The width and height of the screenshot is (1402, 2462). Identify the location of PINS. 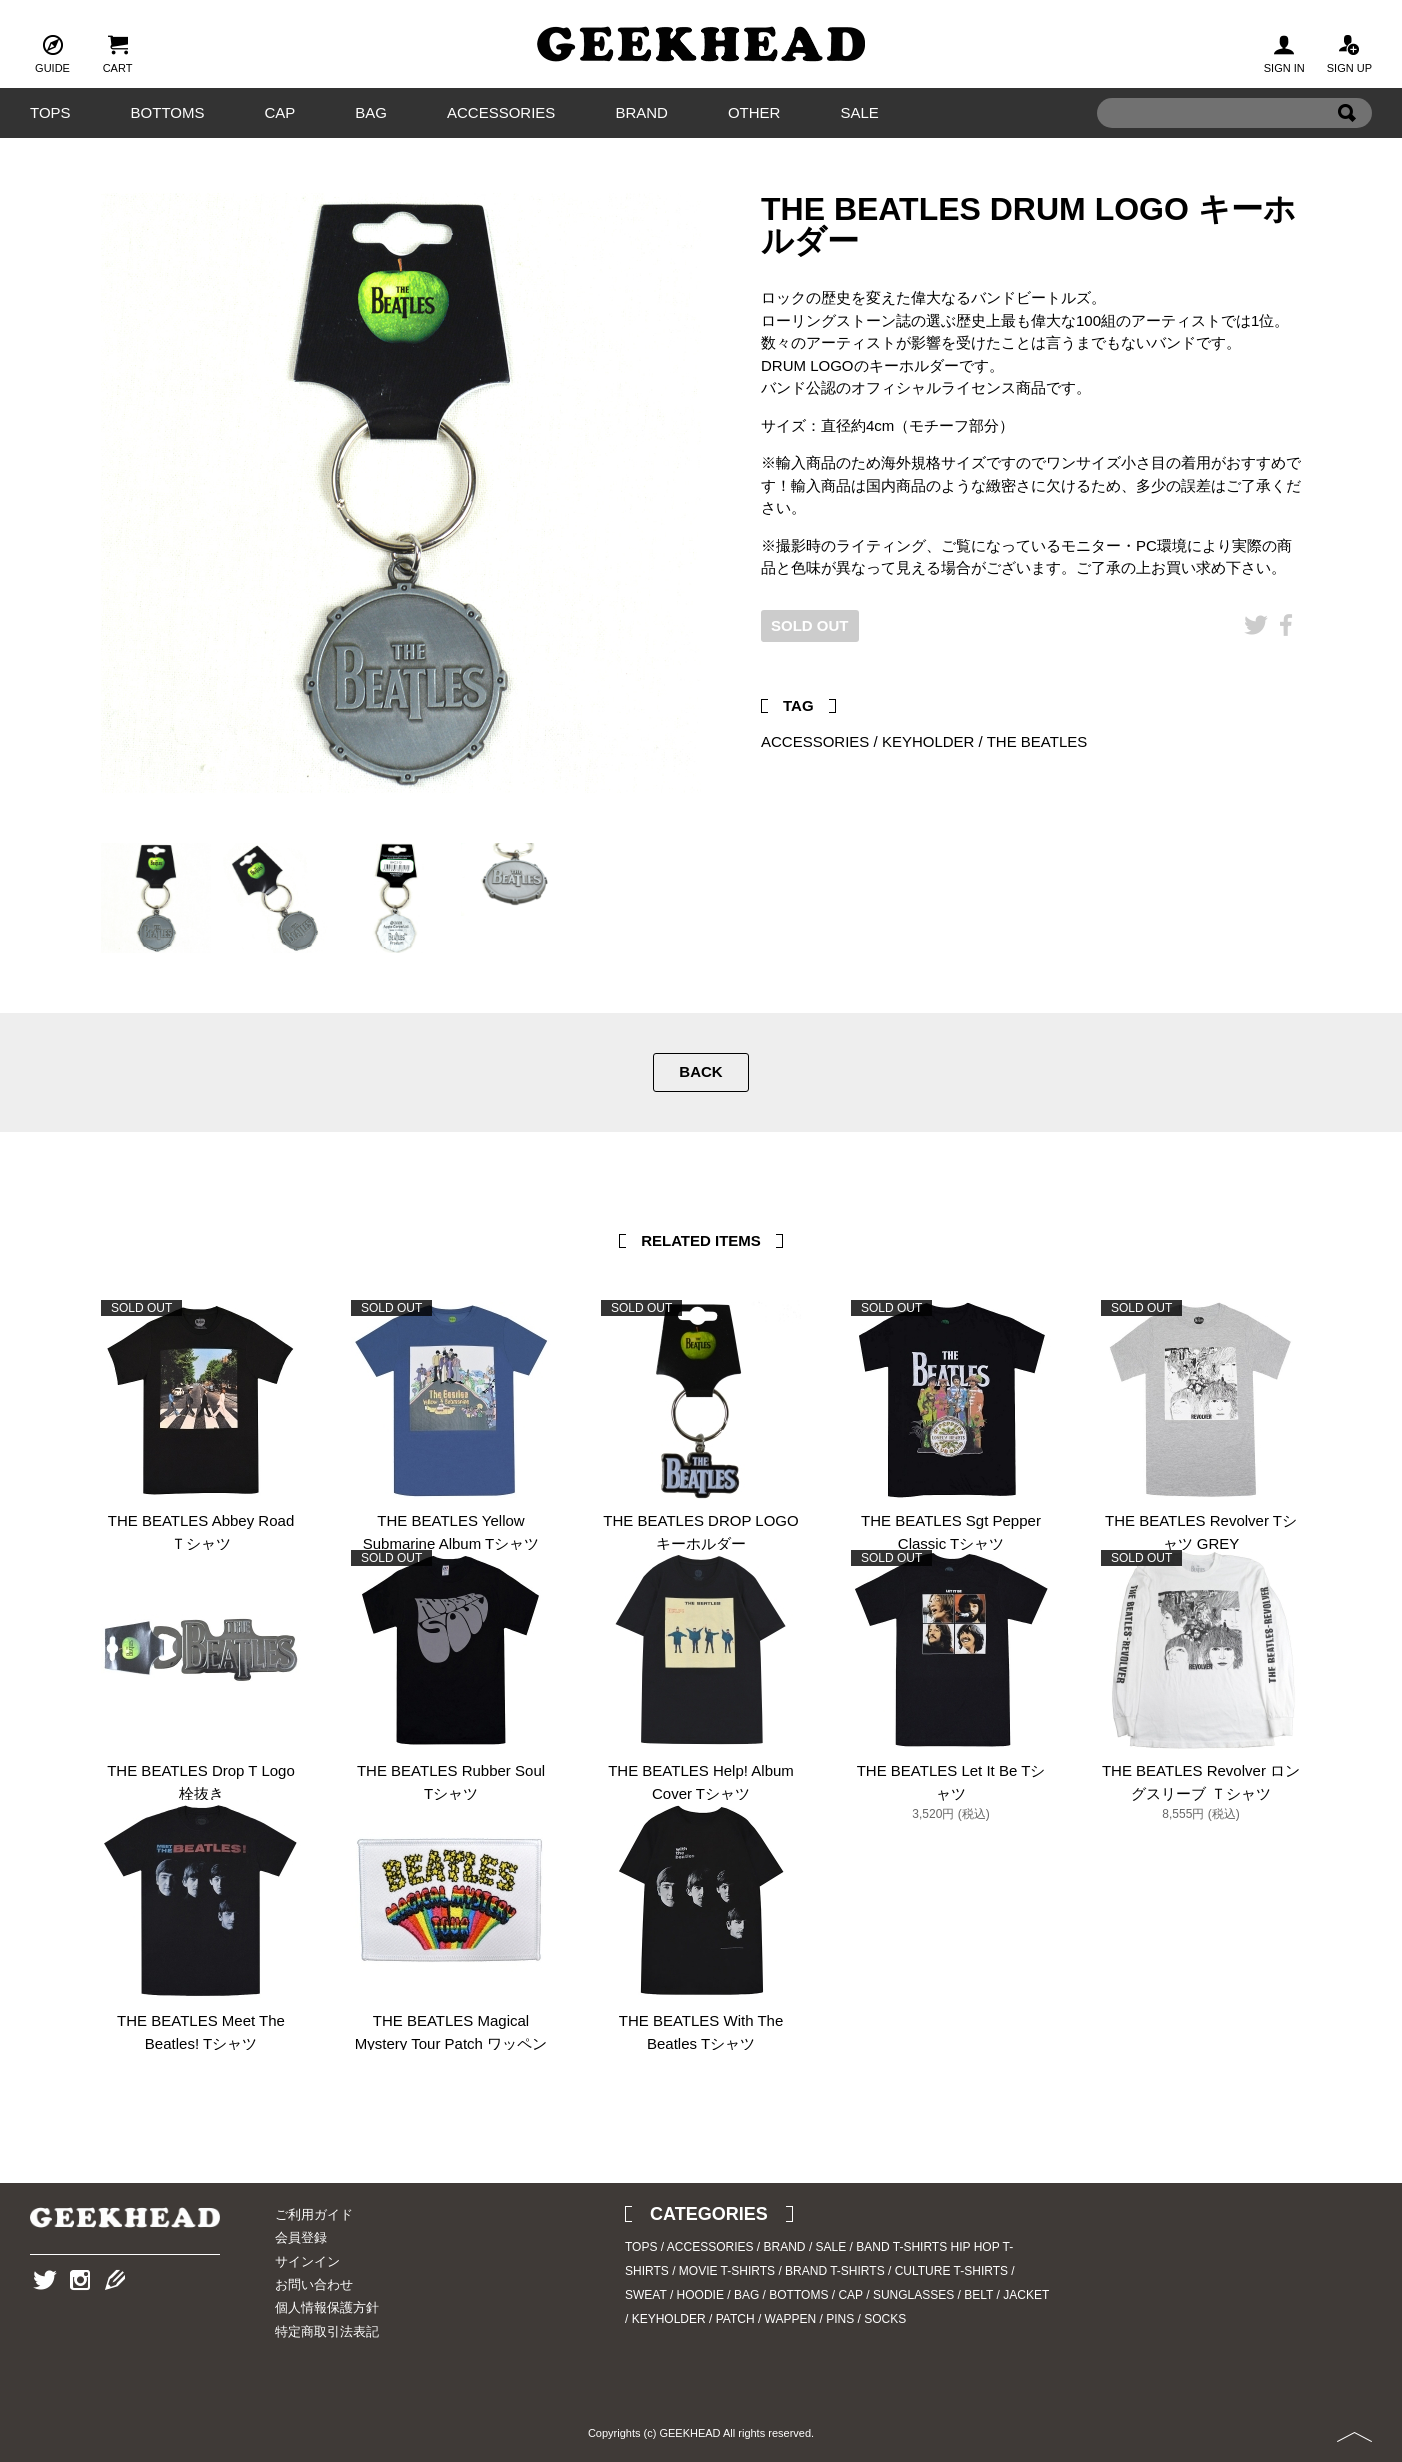
(840, 2319).